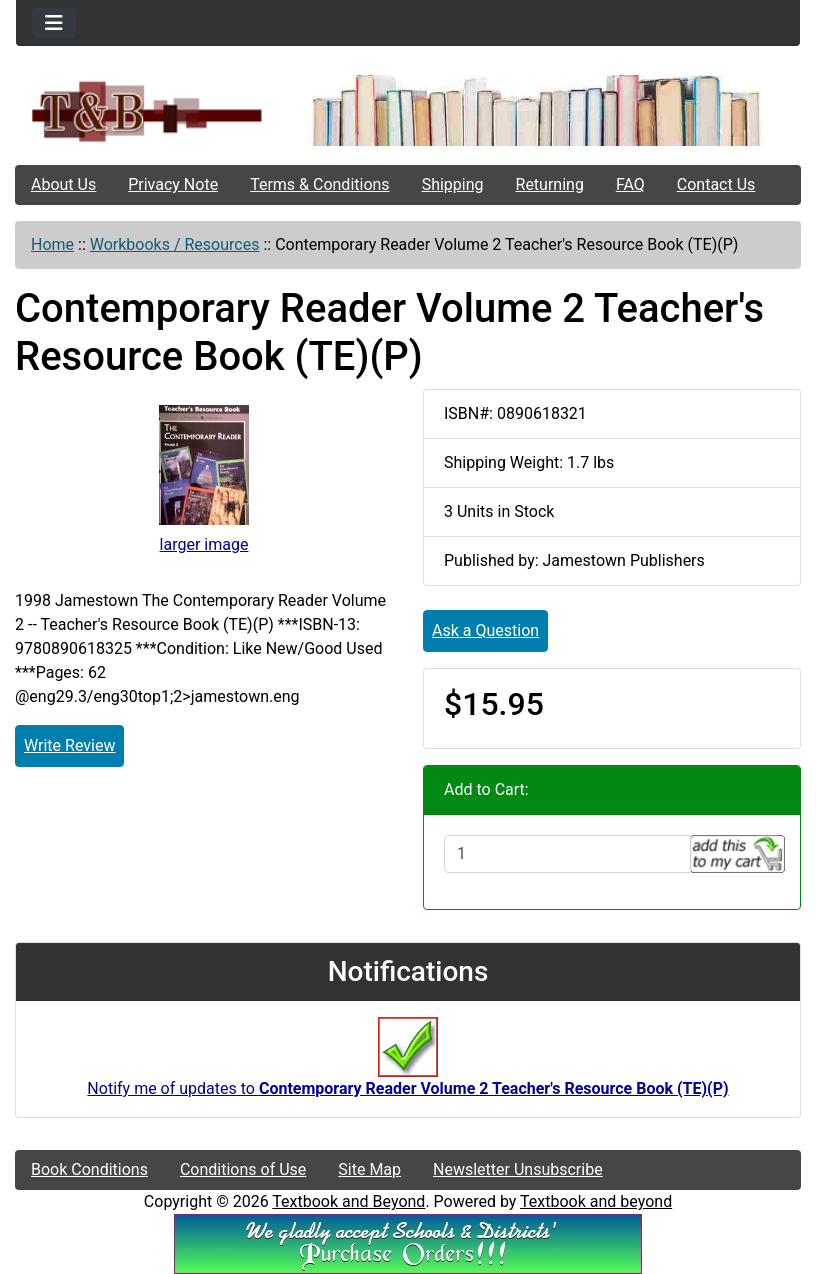 Image resolution: width=816 pixels, height=1274 pixels. Describe the element at coordinates (173, 184) in the screenshot. I see `Privacy Note` at that location.